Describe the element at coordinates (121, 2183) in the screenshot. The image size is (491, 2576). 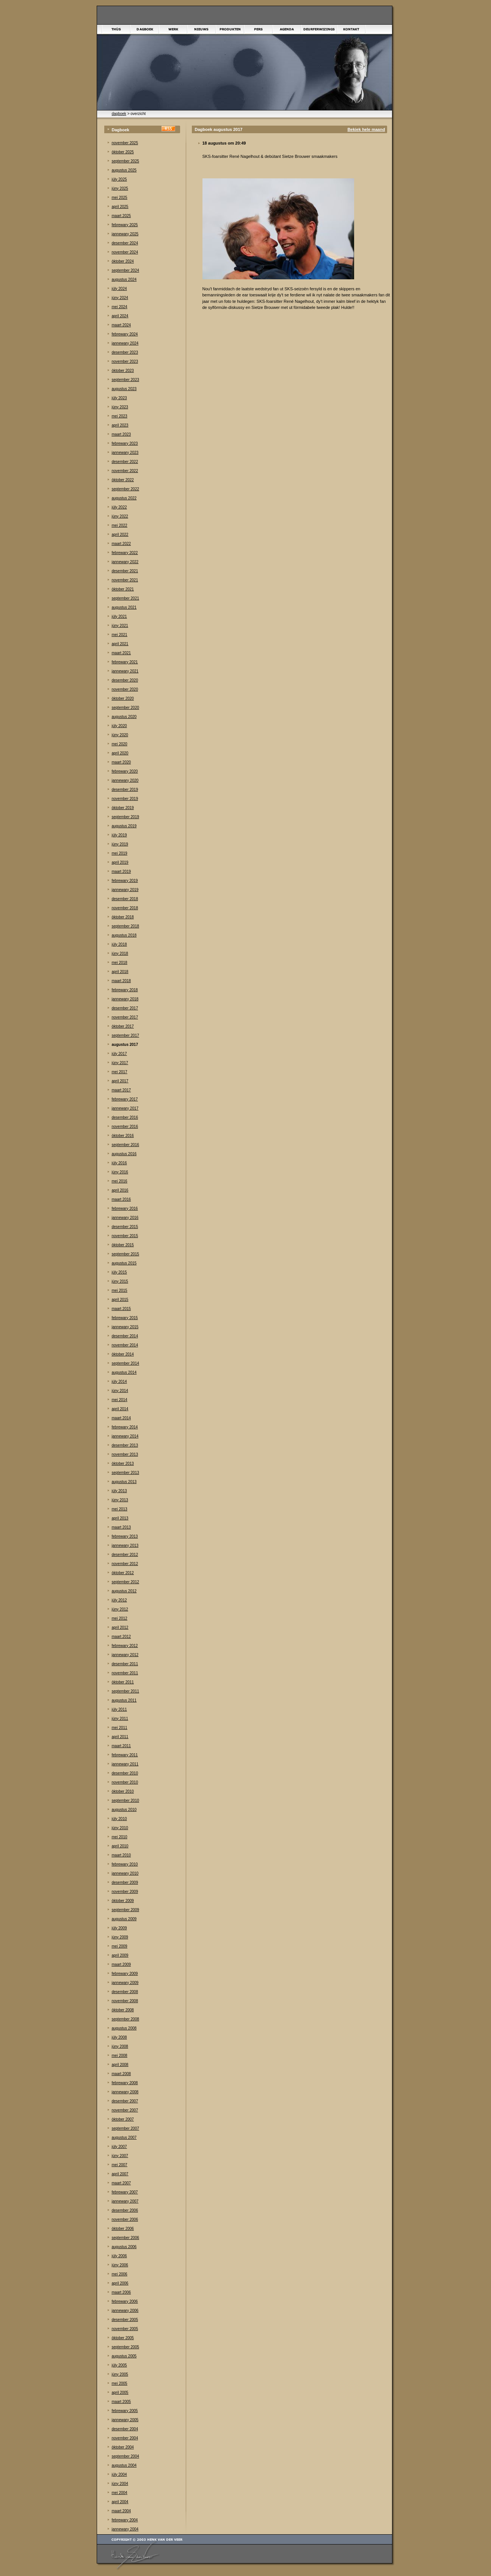
I see `maart 2007` at that location.